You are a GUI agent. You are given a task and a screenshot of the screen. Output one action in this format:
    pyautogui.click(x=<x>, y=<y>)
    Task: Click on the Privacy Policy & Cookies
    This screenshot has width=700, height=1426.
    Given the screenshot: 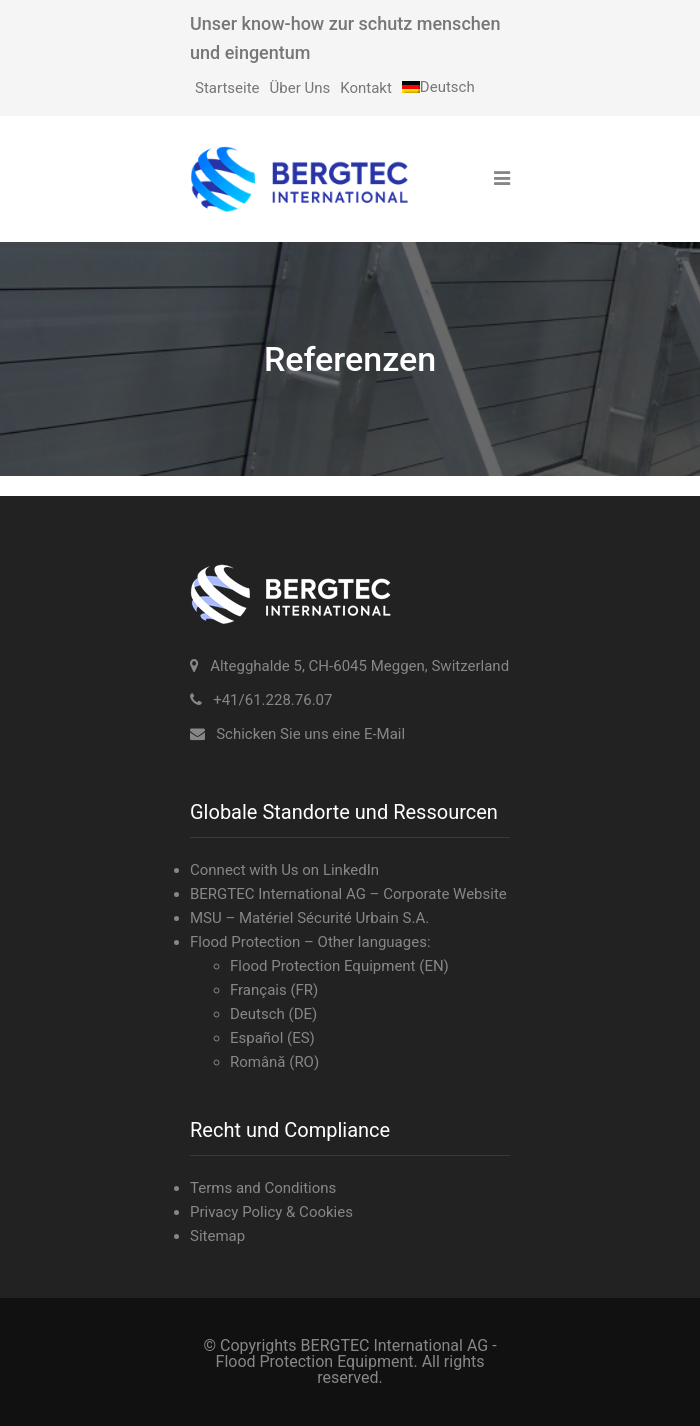 What is the action you would take?
    pyautogui.click(x=271, y=1212)
    